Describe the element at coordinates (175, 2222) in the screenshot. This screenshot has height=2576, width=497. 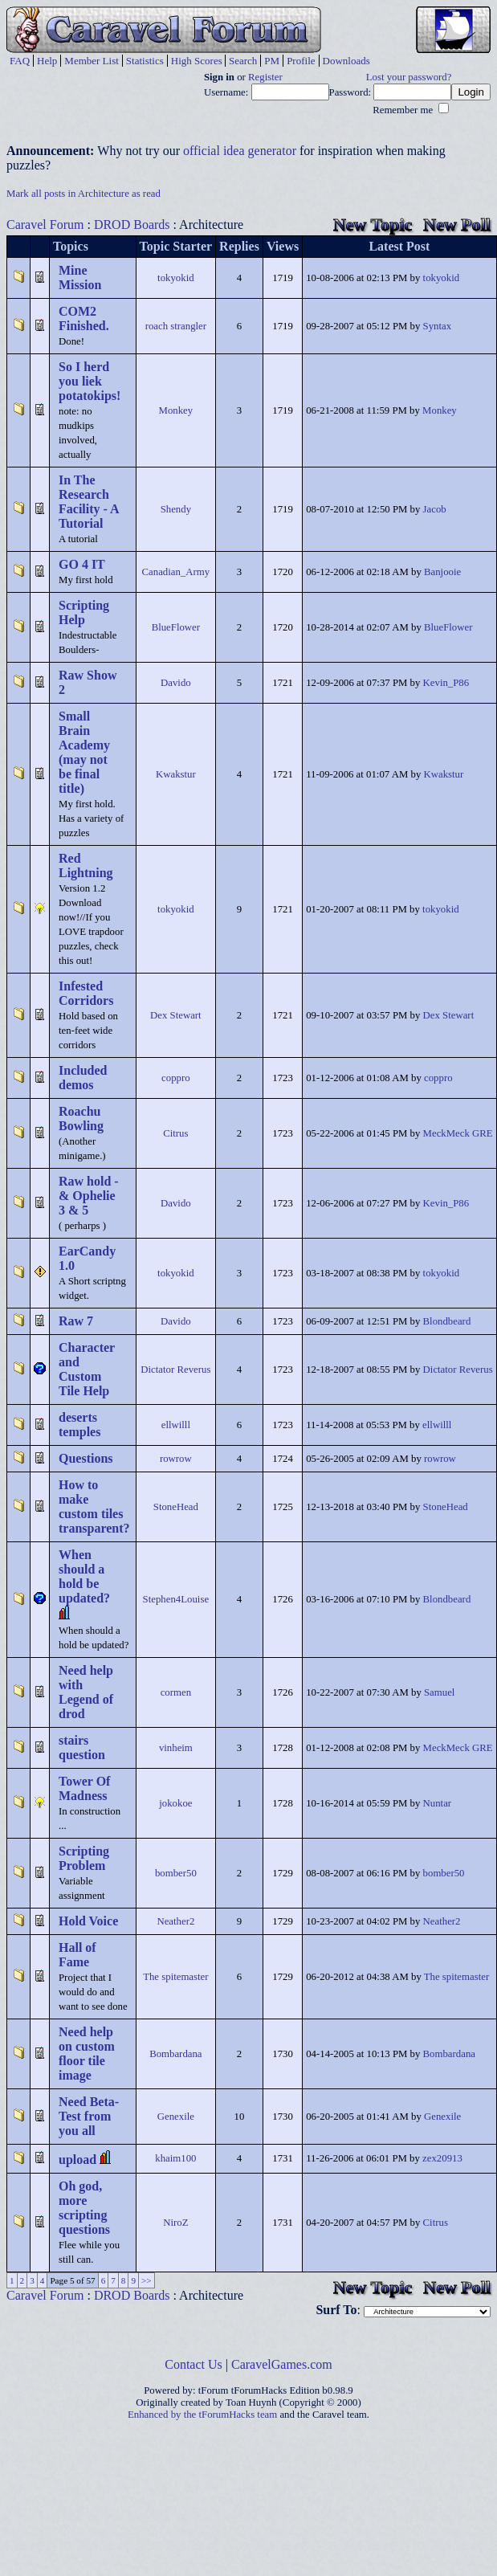
I see `NiroZ` at that location.